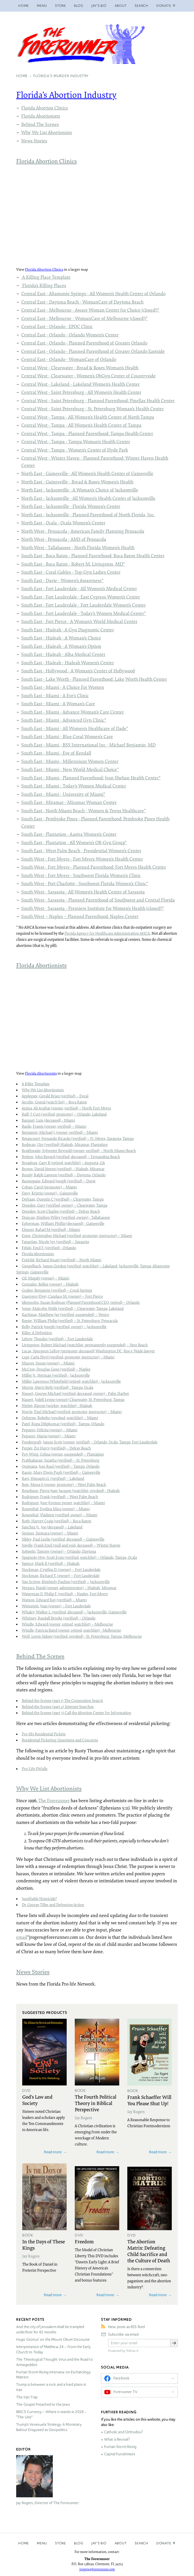 This screenshot has height=2576, width=194. I want to click on Central West - Clearwater - Women's ObGyn Center of Countryside, so click(88, 376).